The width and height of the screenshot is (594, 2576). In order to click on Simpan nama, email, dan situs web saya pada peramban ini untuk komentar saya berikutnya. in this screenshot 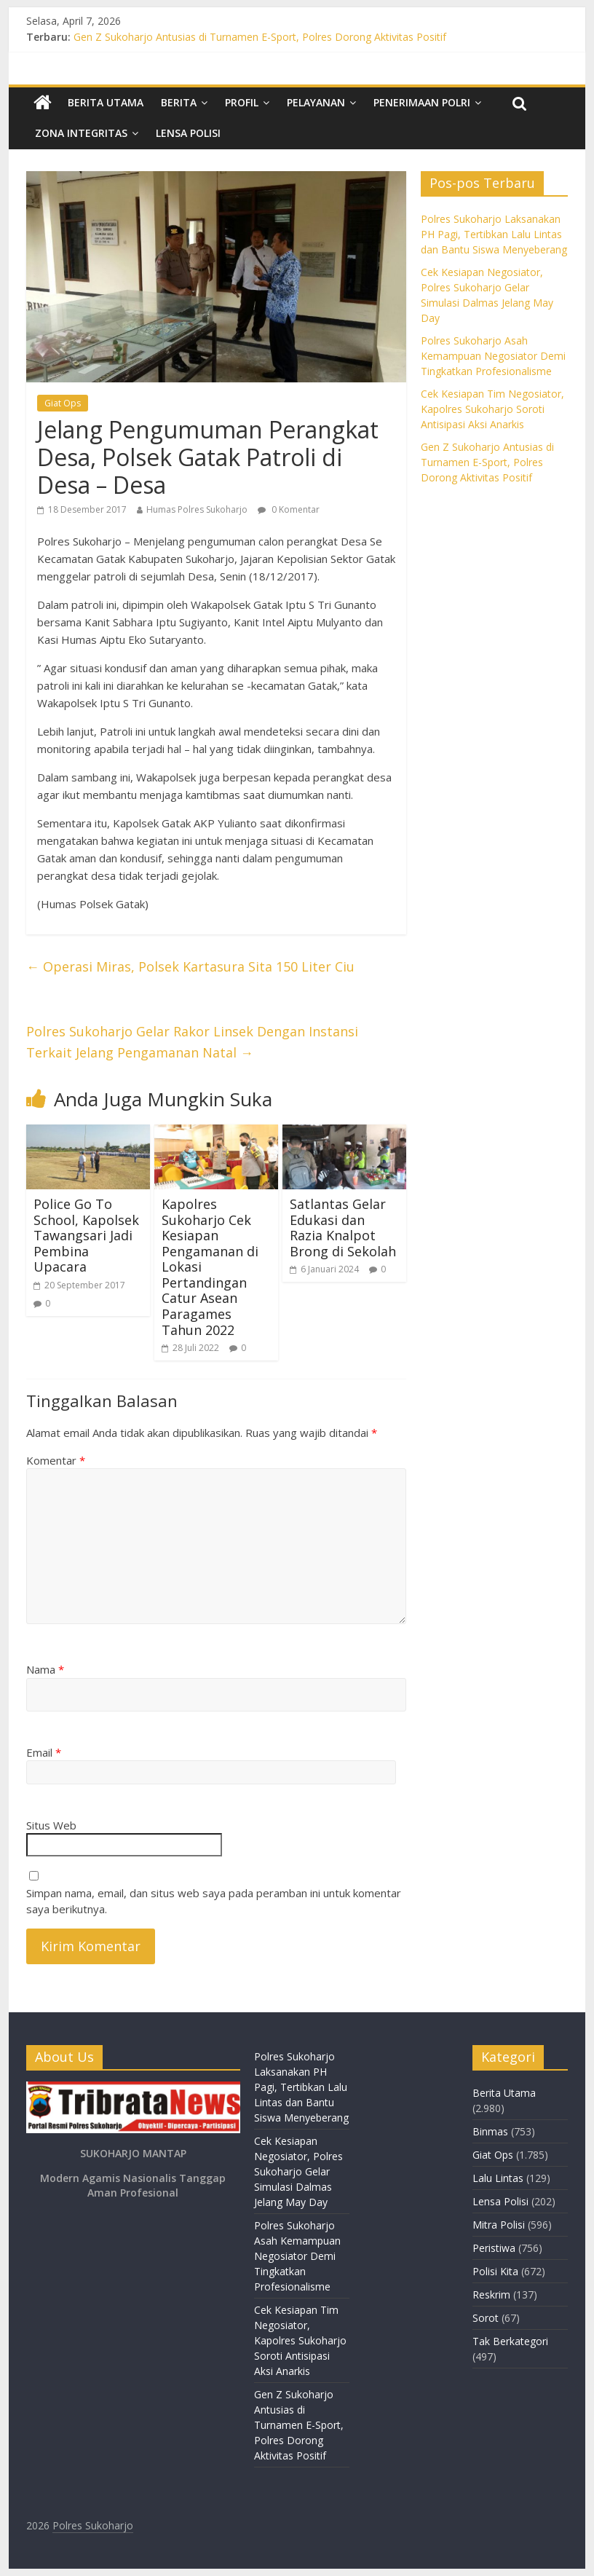, I will do `click(213, 1901)`.